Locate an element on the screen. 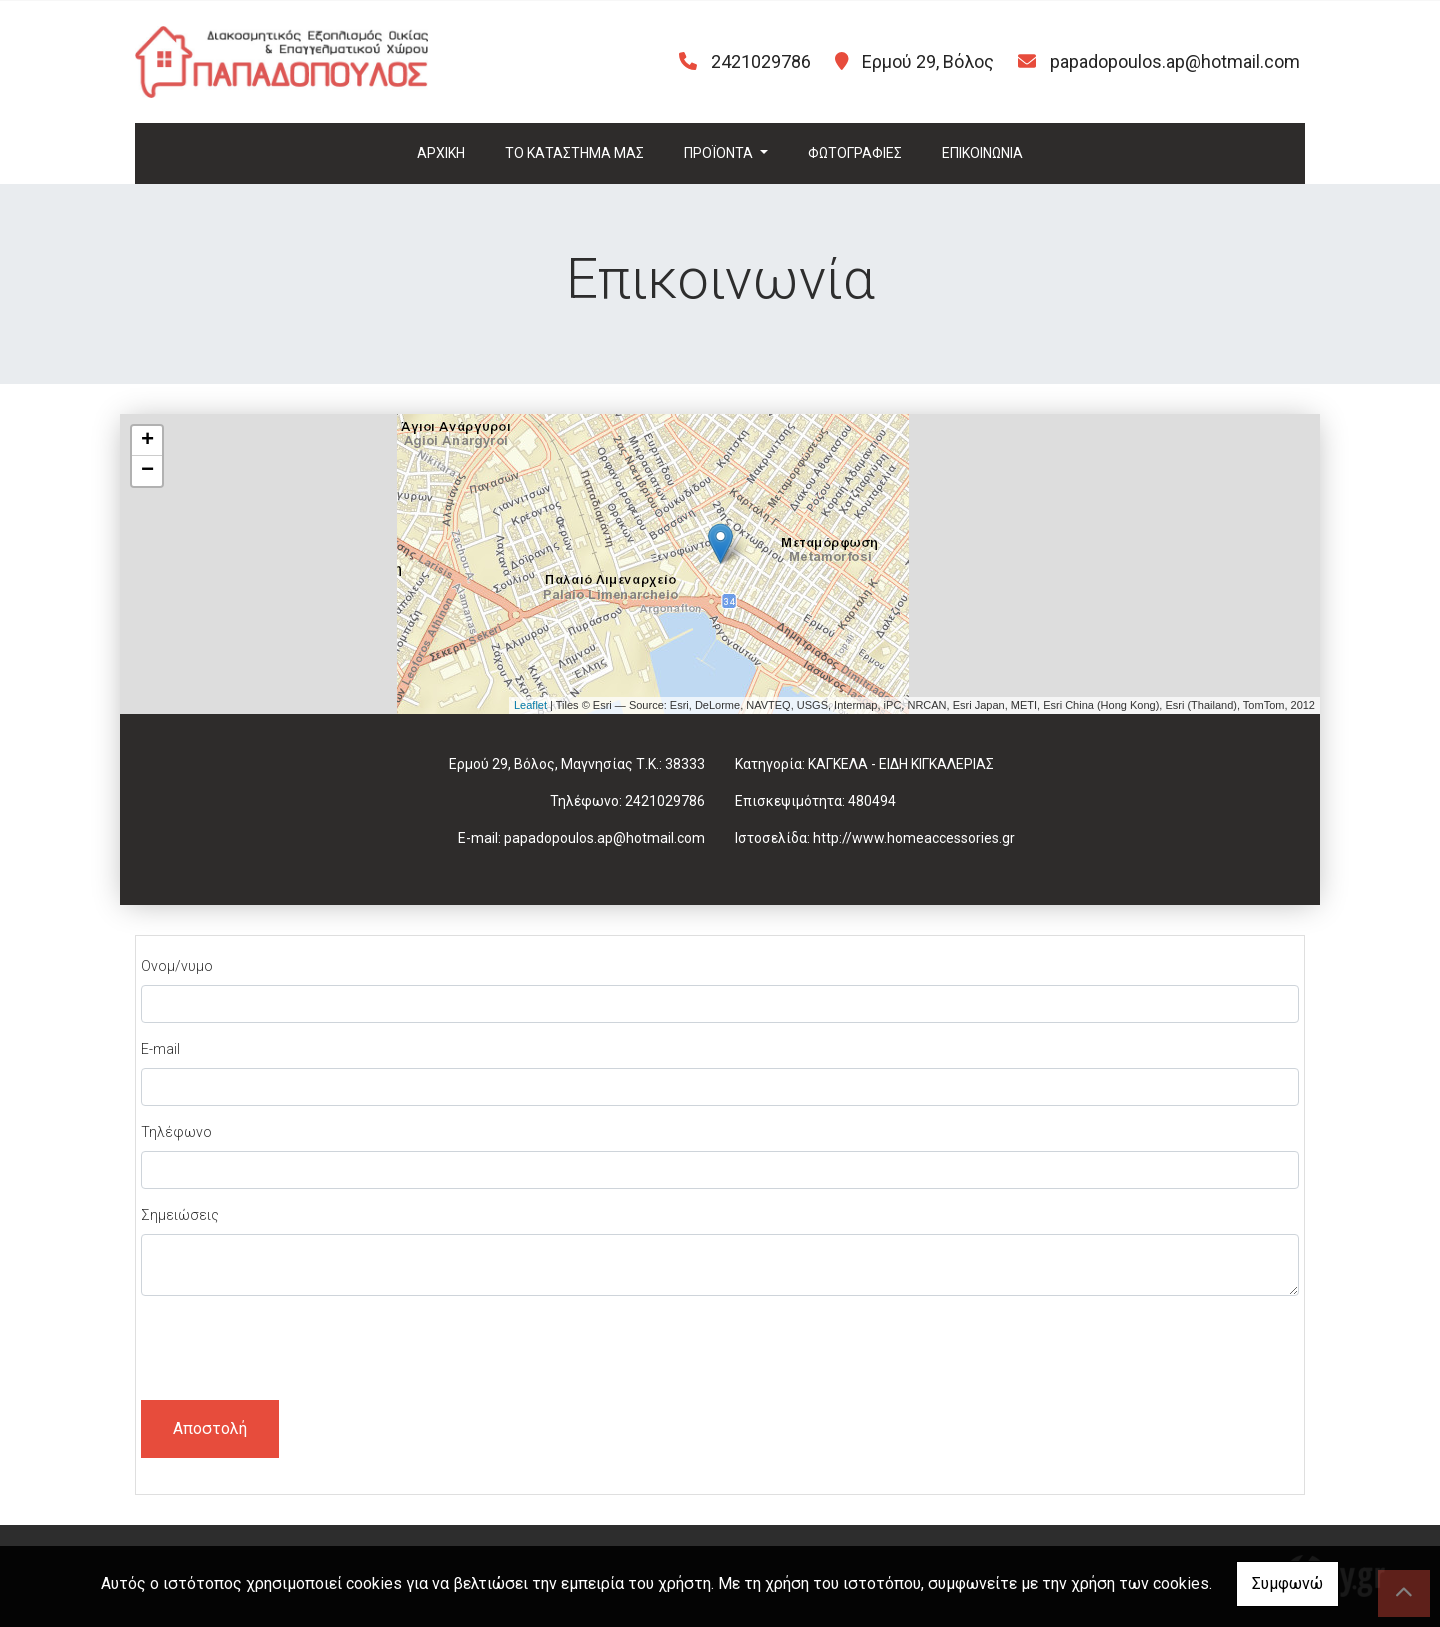 Image resolution: width=1440 pixels, height=1627 pixels. ΕΠΙΚΟΙΝΩΝΙΑ is located at coordinates (982, 153).